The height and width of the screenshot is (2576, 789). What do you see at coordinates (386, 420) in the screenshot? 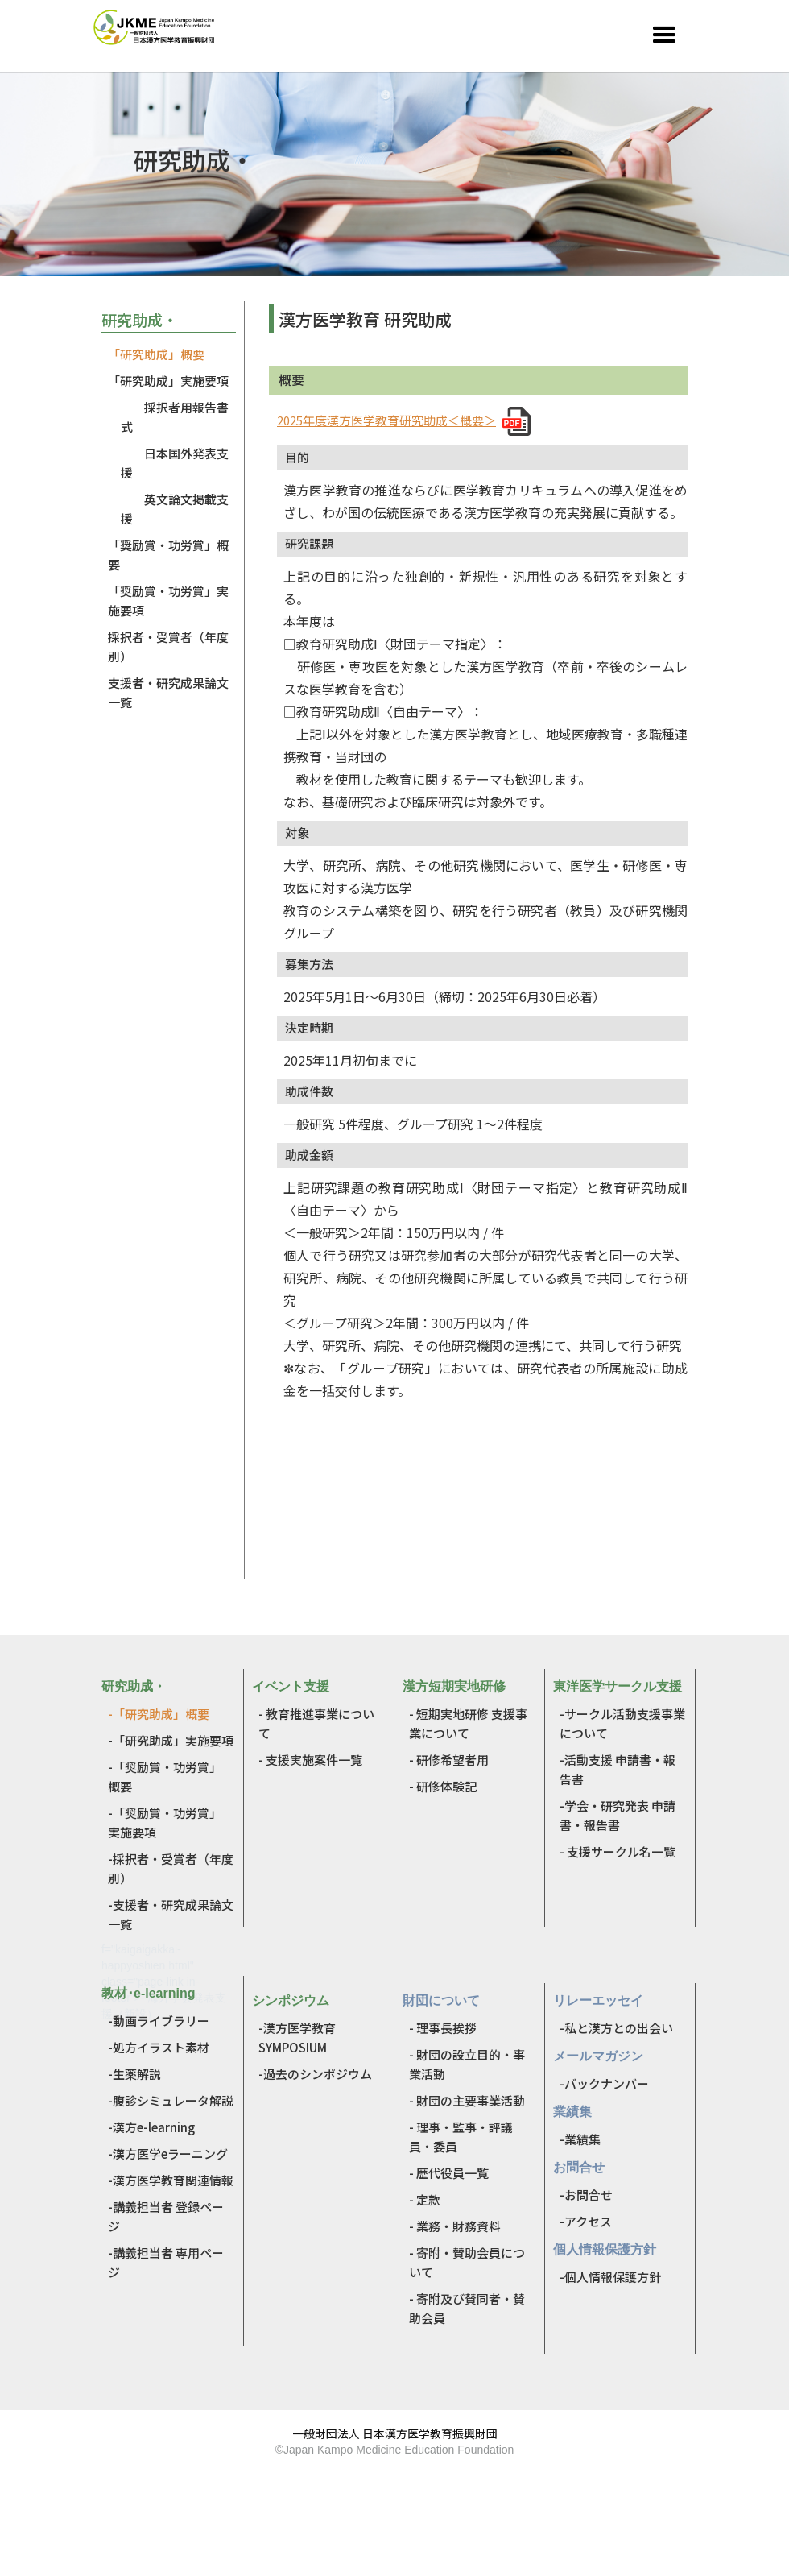
I see `2025年度漢方医学教育研究助成＜概要＞` at bounding box center [386, 420].